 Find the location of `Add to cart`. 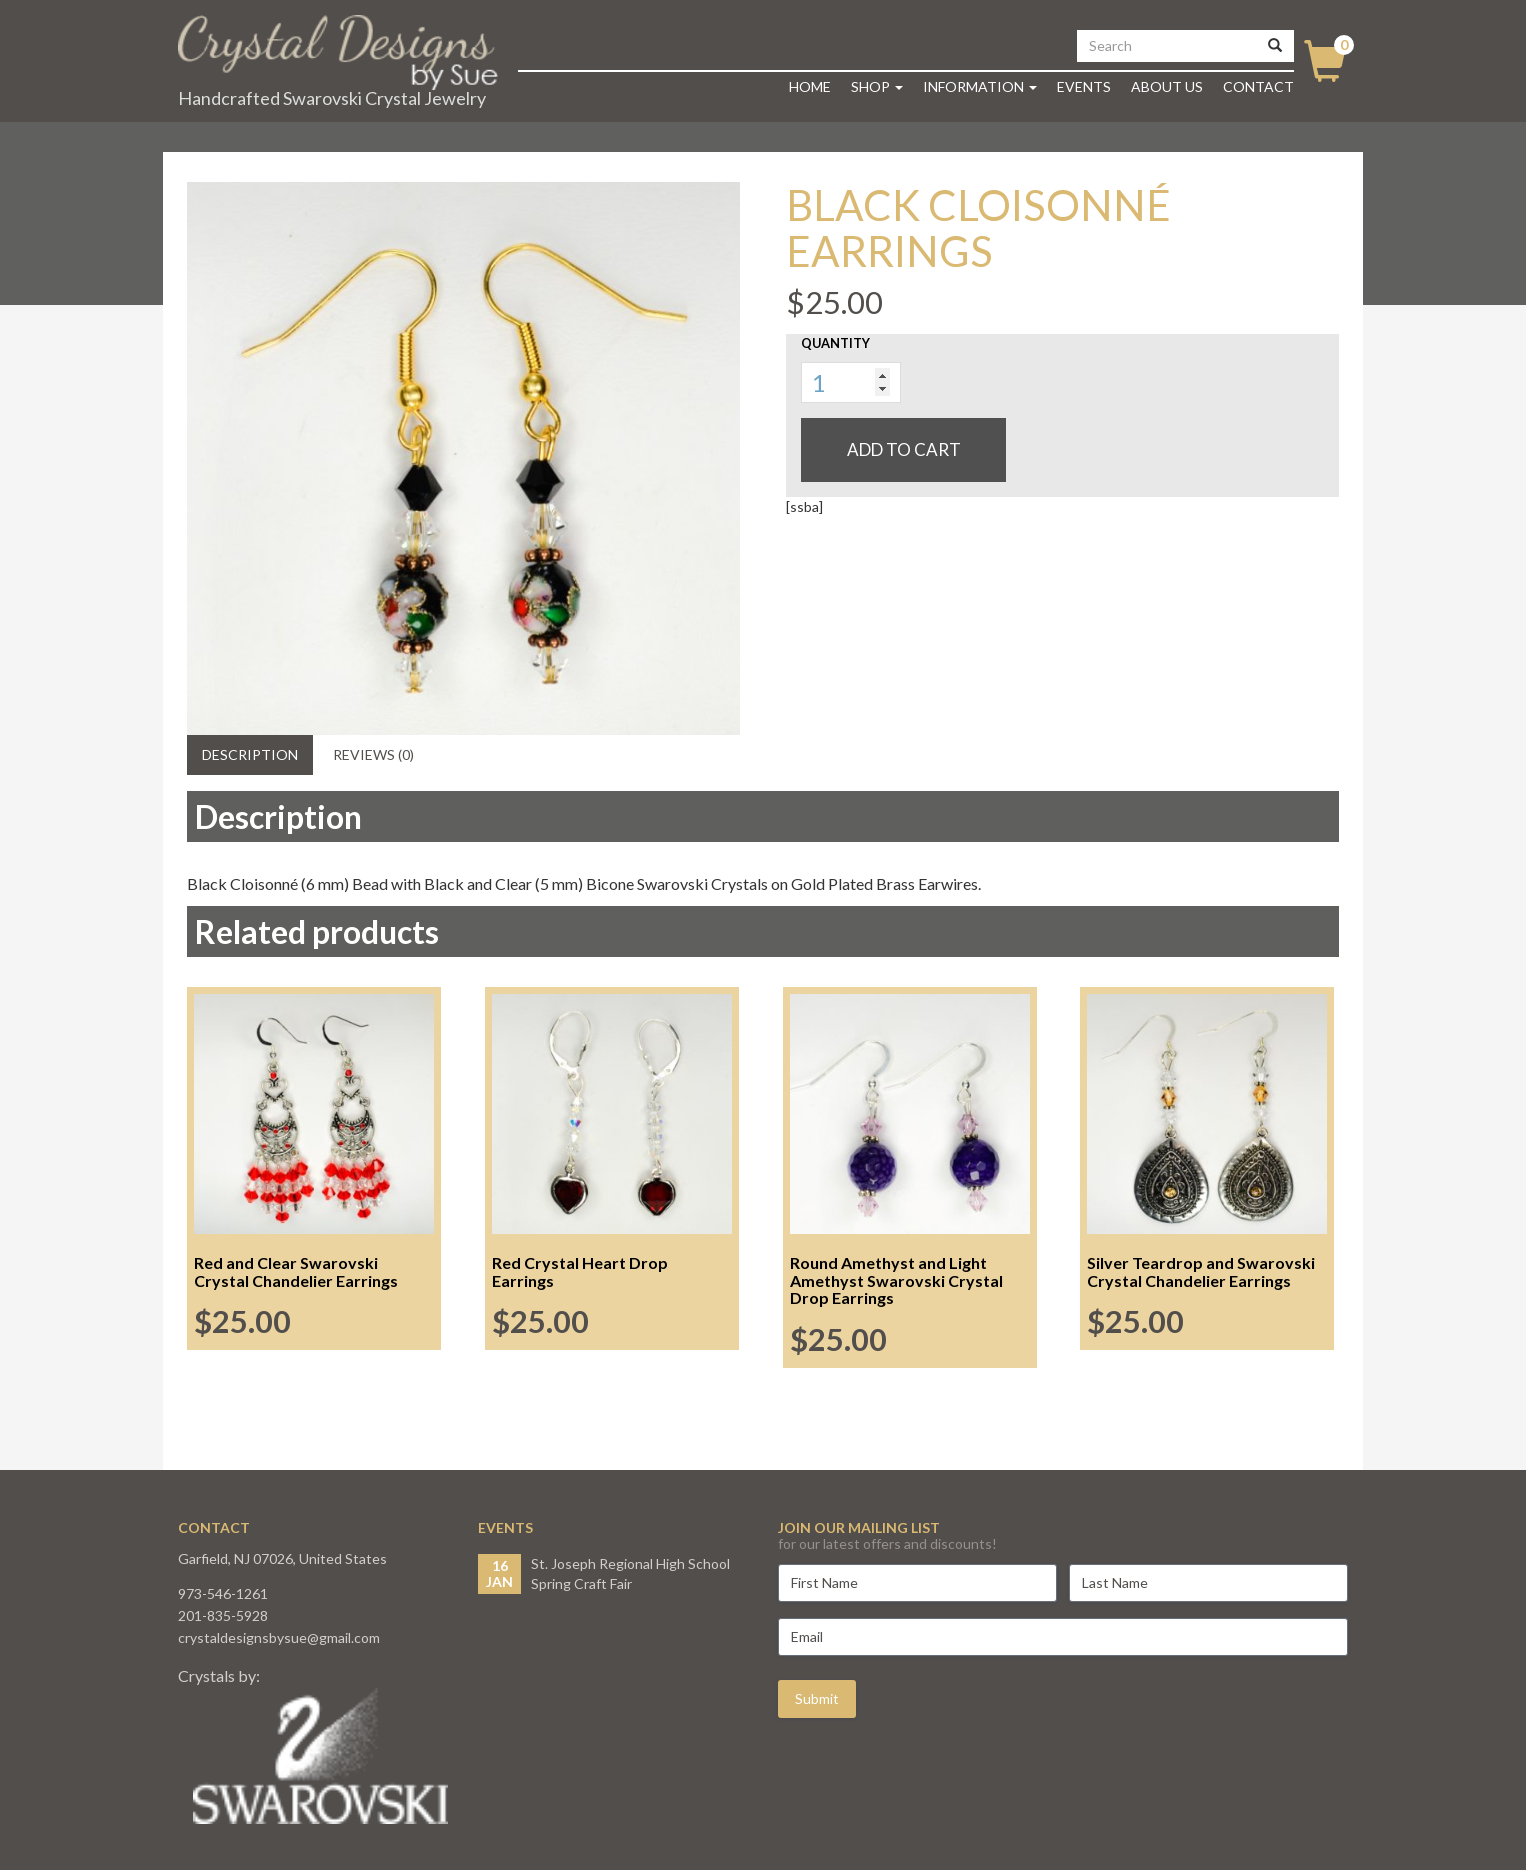

Add to cart is located at coordinates (904, 449).